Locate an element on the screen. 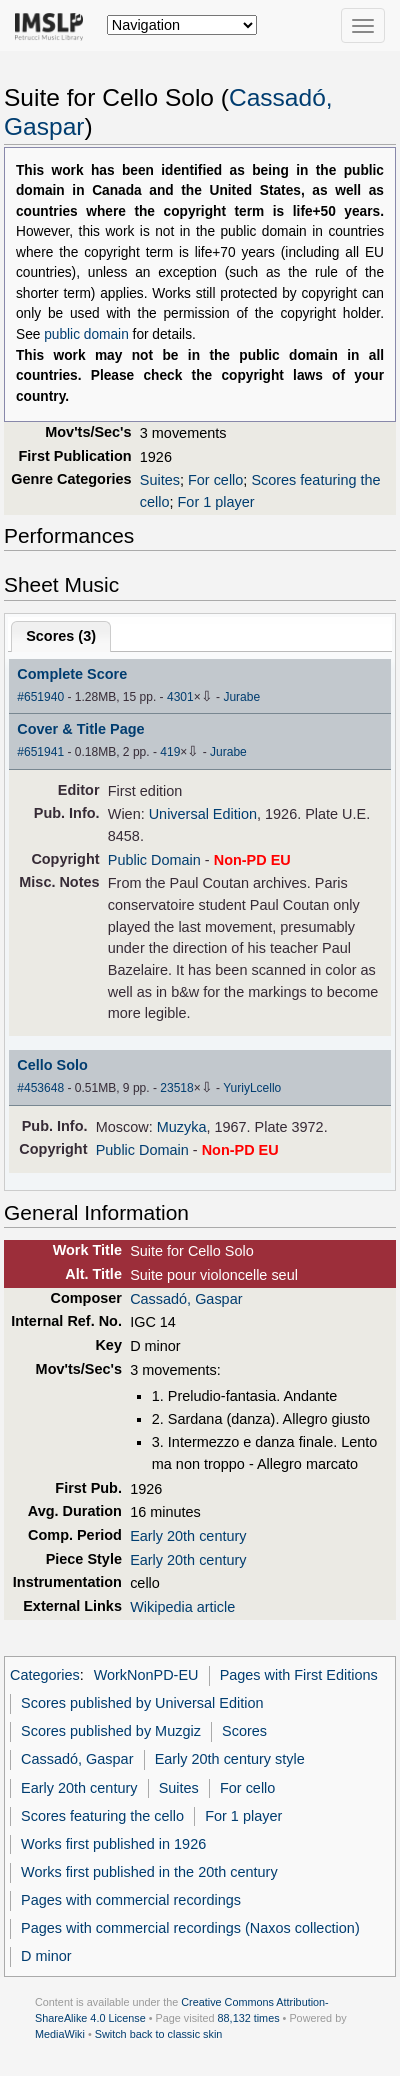  Scores () is located at coordinates (61, 636).